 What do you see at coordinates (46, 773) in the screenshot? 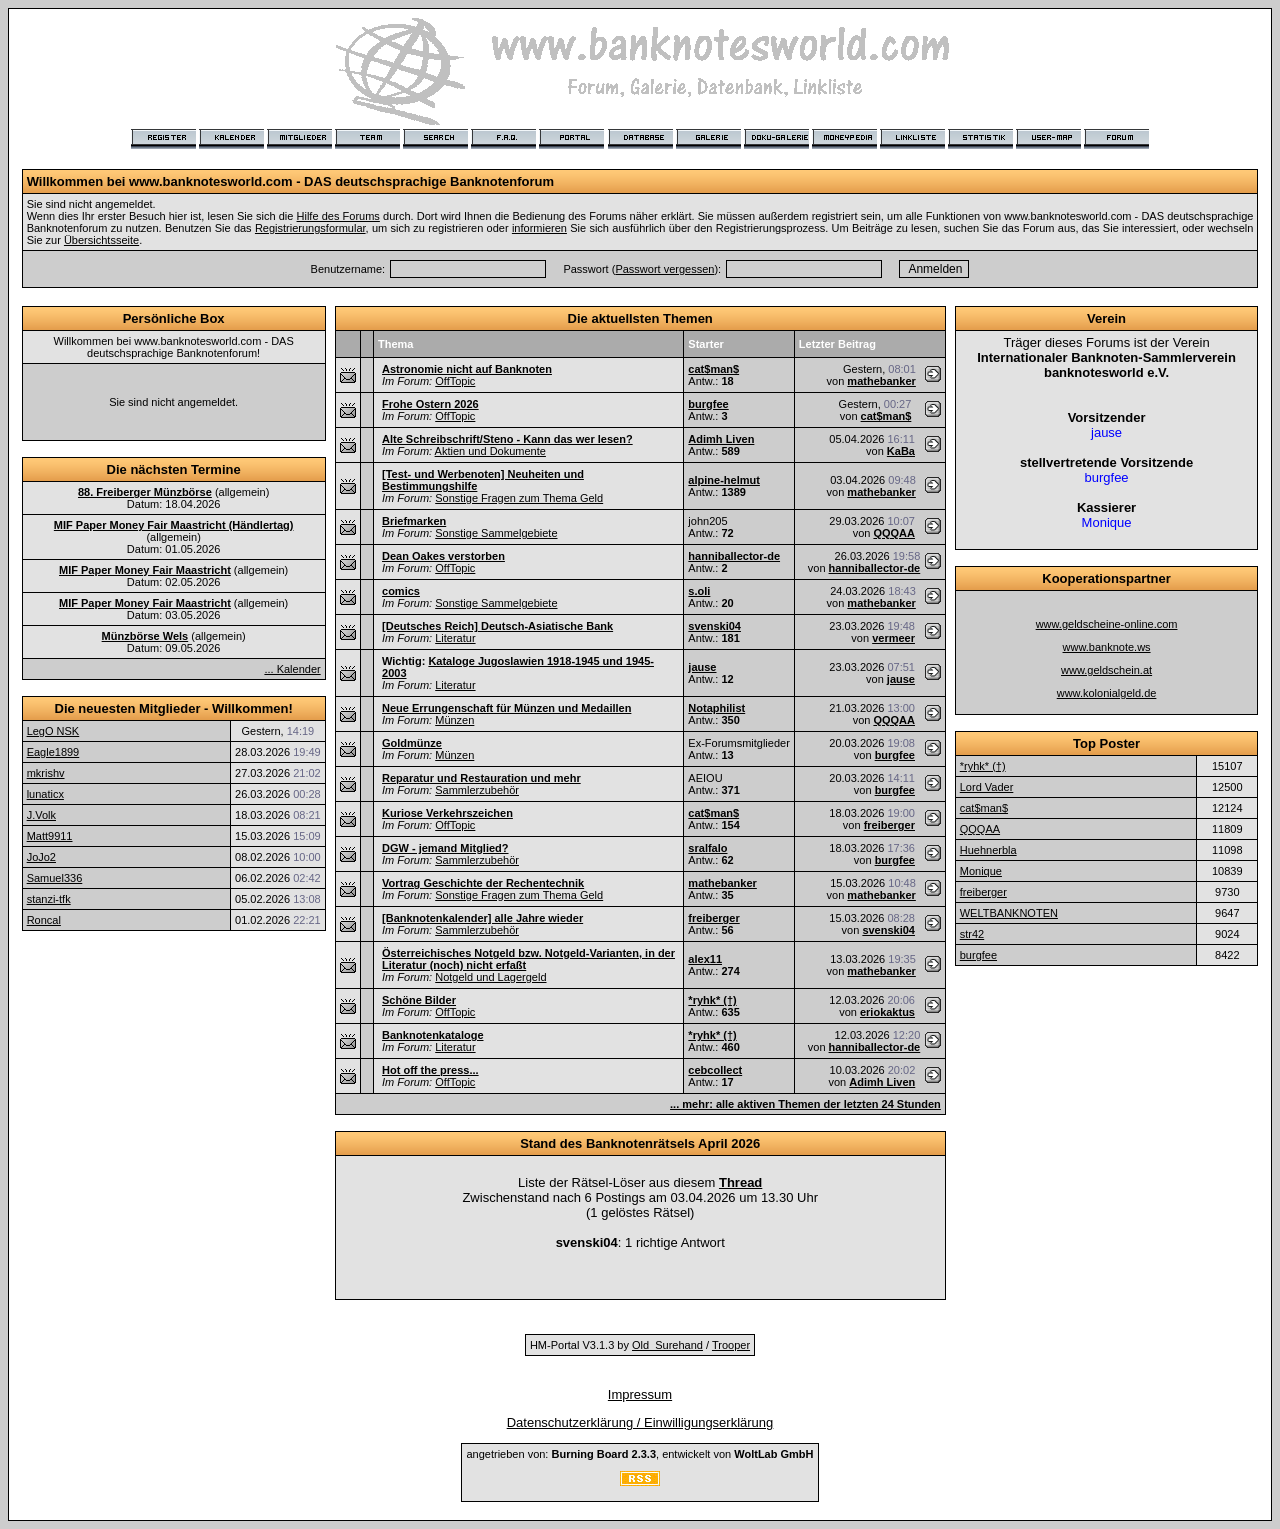
I see `mkrishv` at bounding box center [46, 773].